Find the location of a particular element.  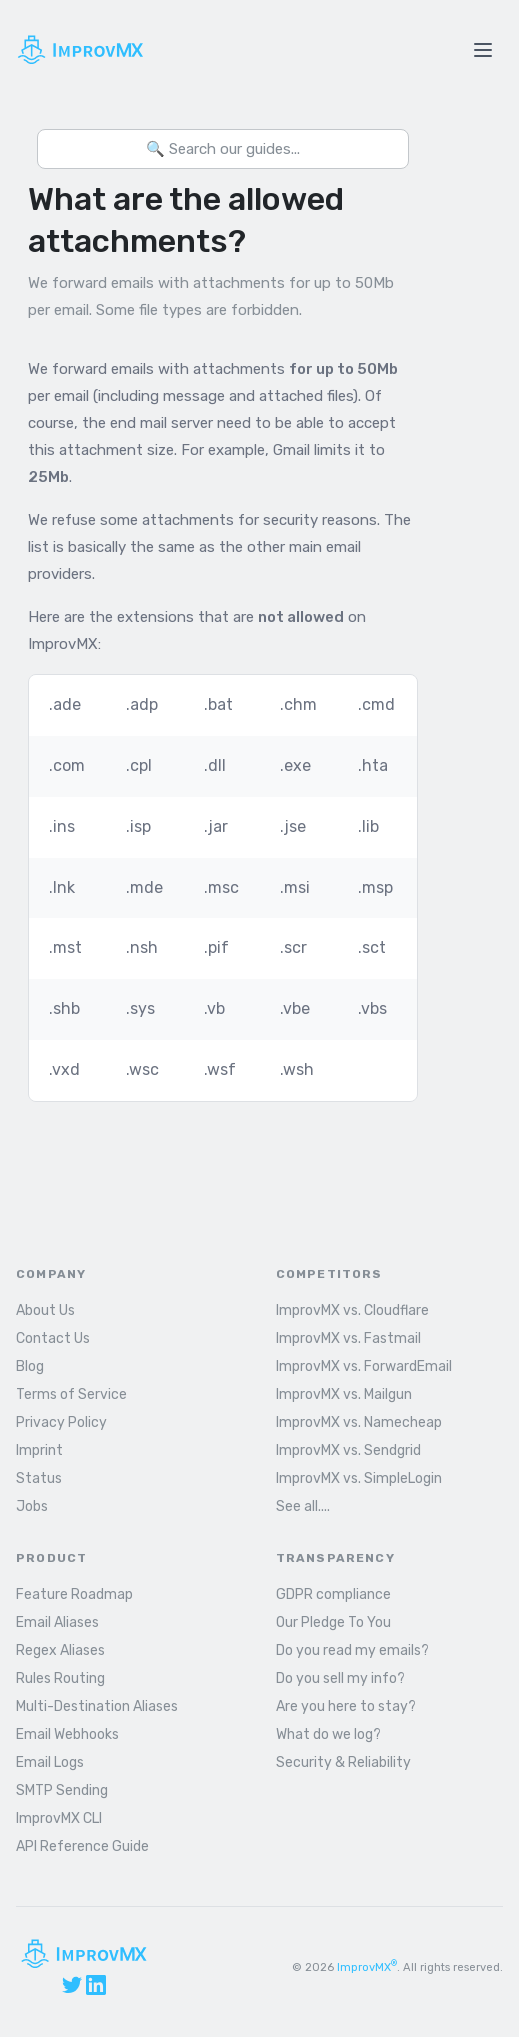

[Toggle menu] is located at coordinates (483, 50).